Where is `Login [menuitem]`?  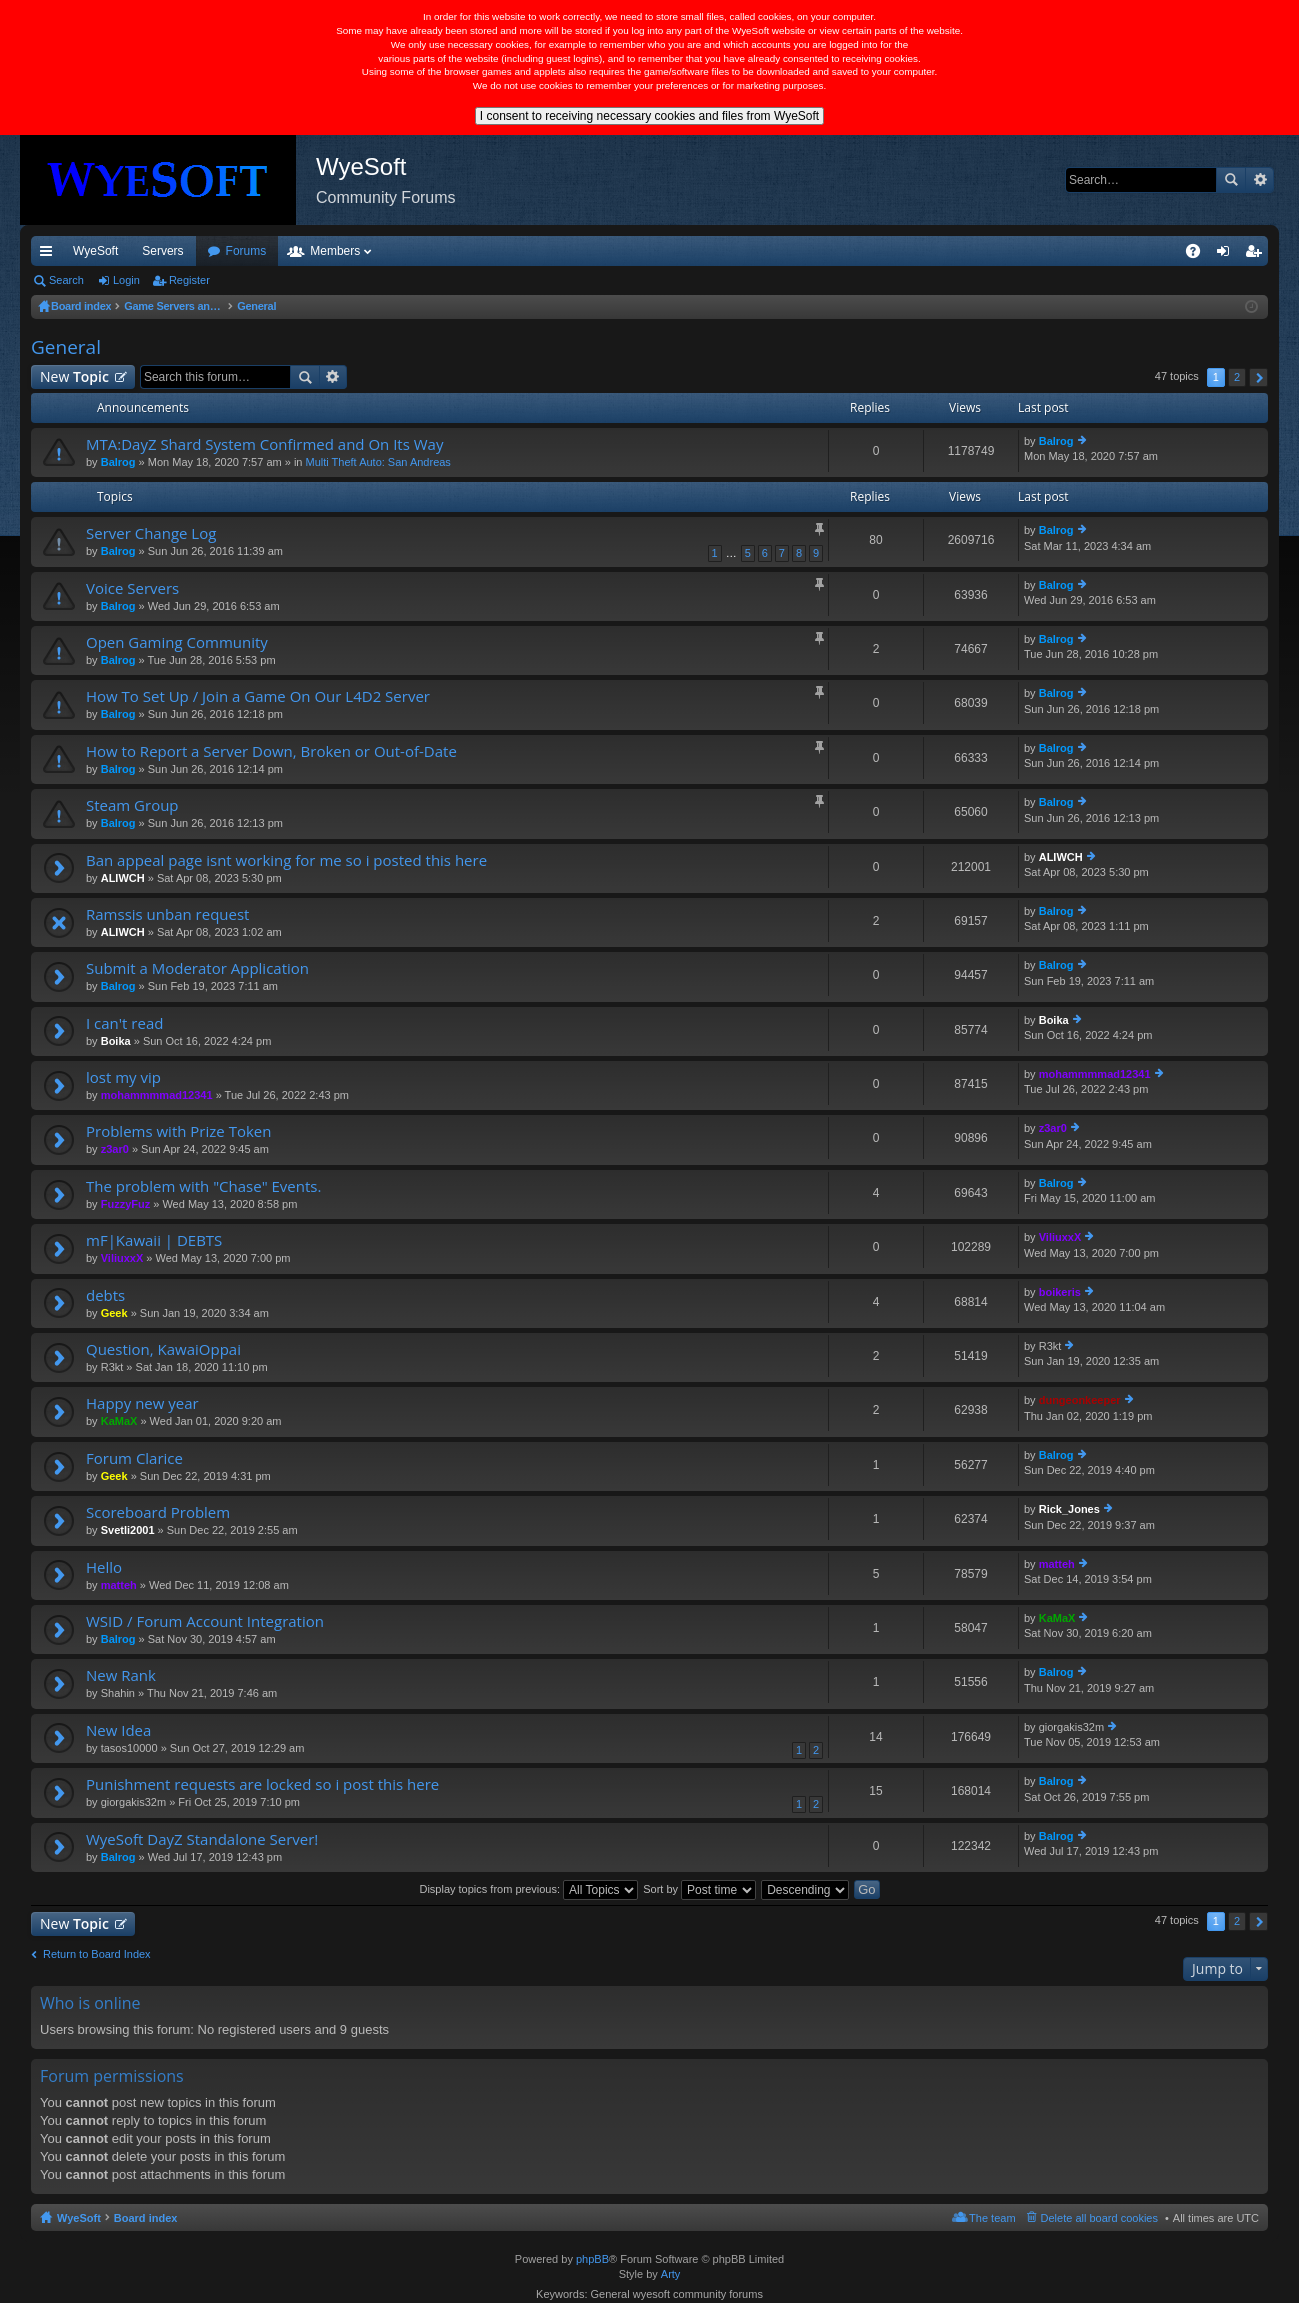 Login [menuitem] is located at coordinates (1227, 255).